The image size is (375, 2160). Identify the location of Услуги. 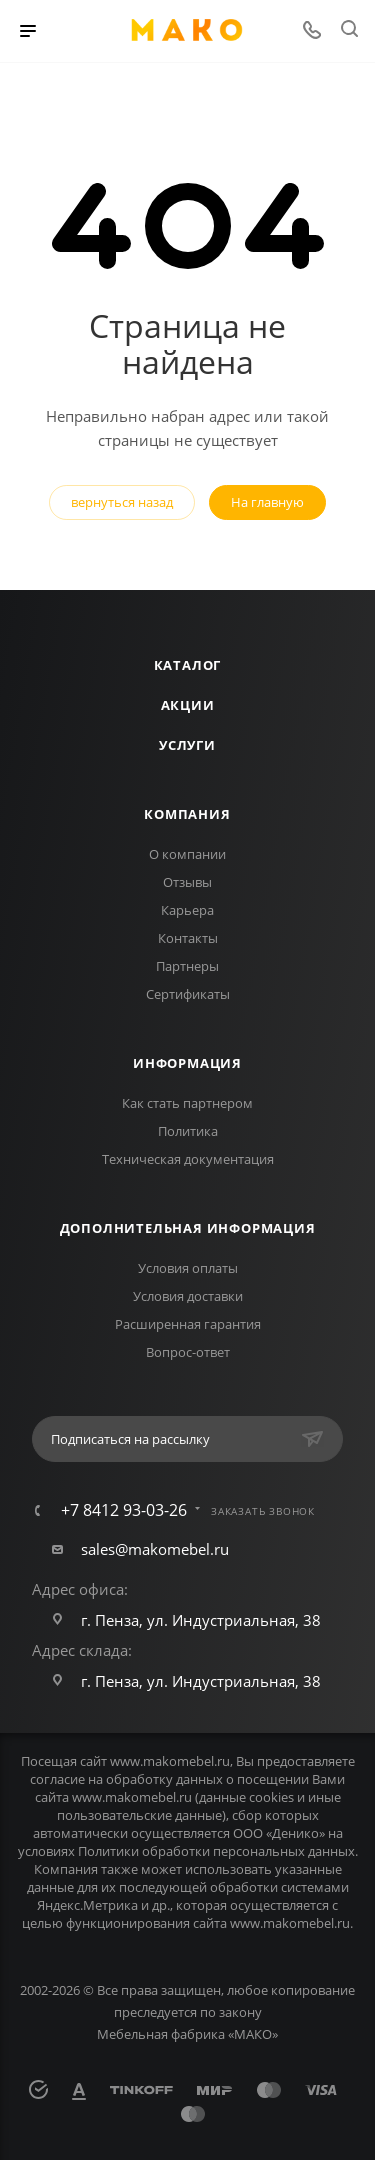
(187, 745).